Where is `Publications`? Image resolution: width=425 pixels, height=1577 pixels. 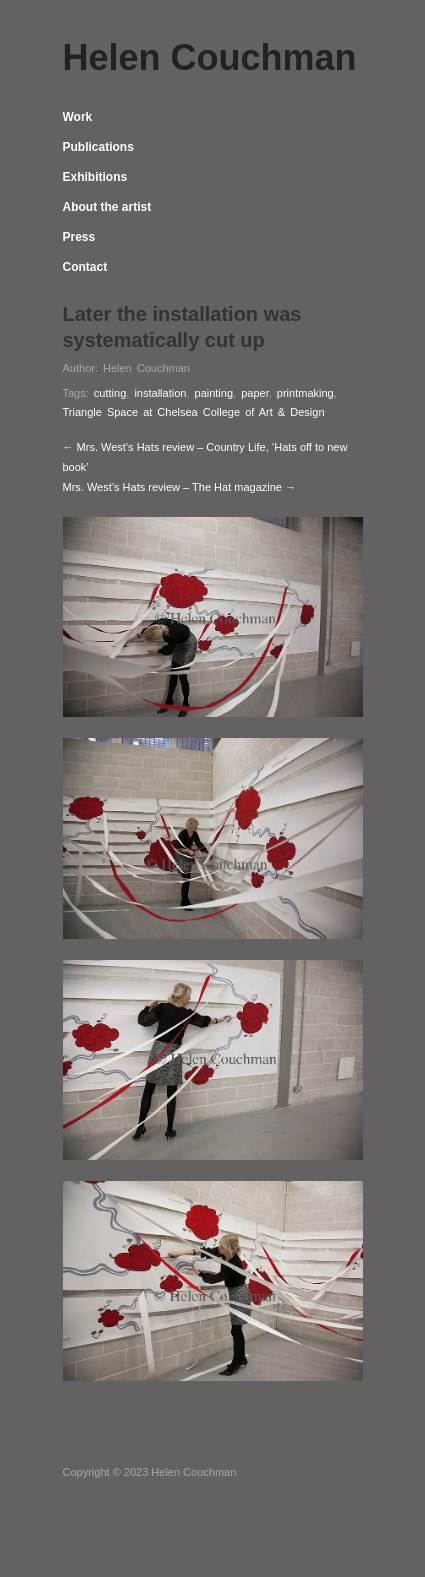 Publications is located at coordinates (98, 147).